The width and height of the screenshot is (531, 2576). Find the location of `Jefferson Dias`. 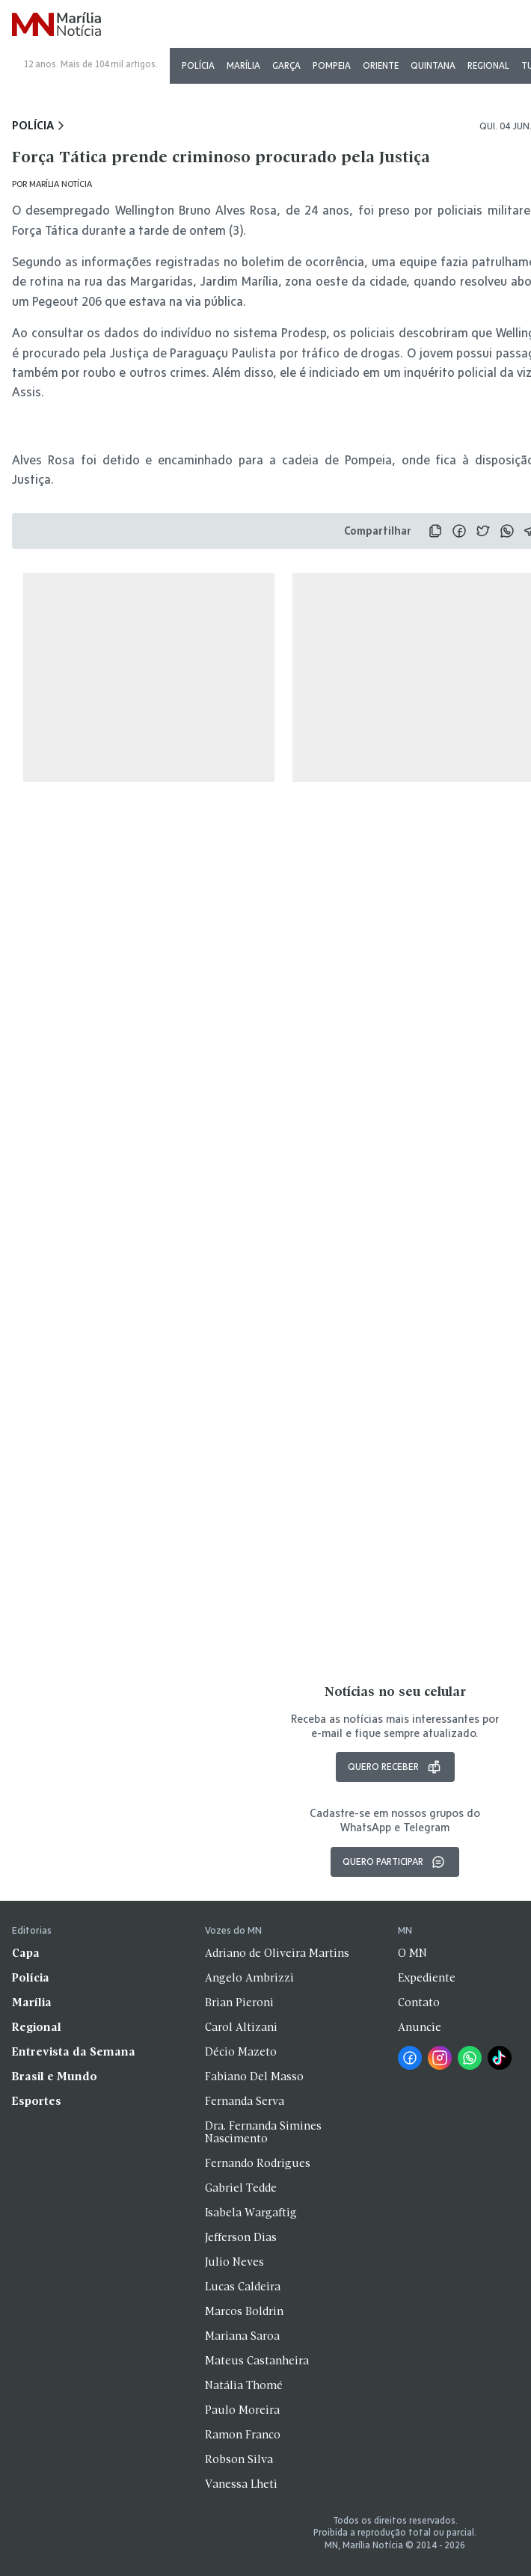

Jefferson Dias is located at coordinates (241, 2238).